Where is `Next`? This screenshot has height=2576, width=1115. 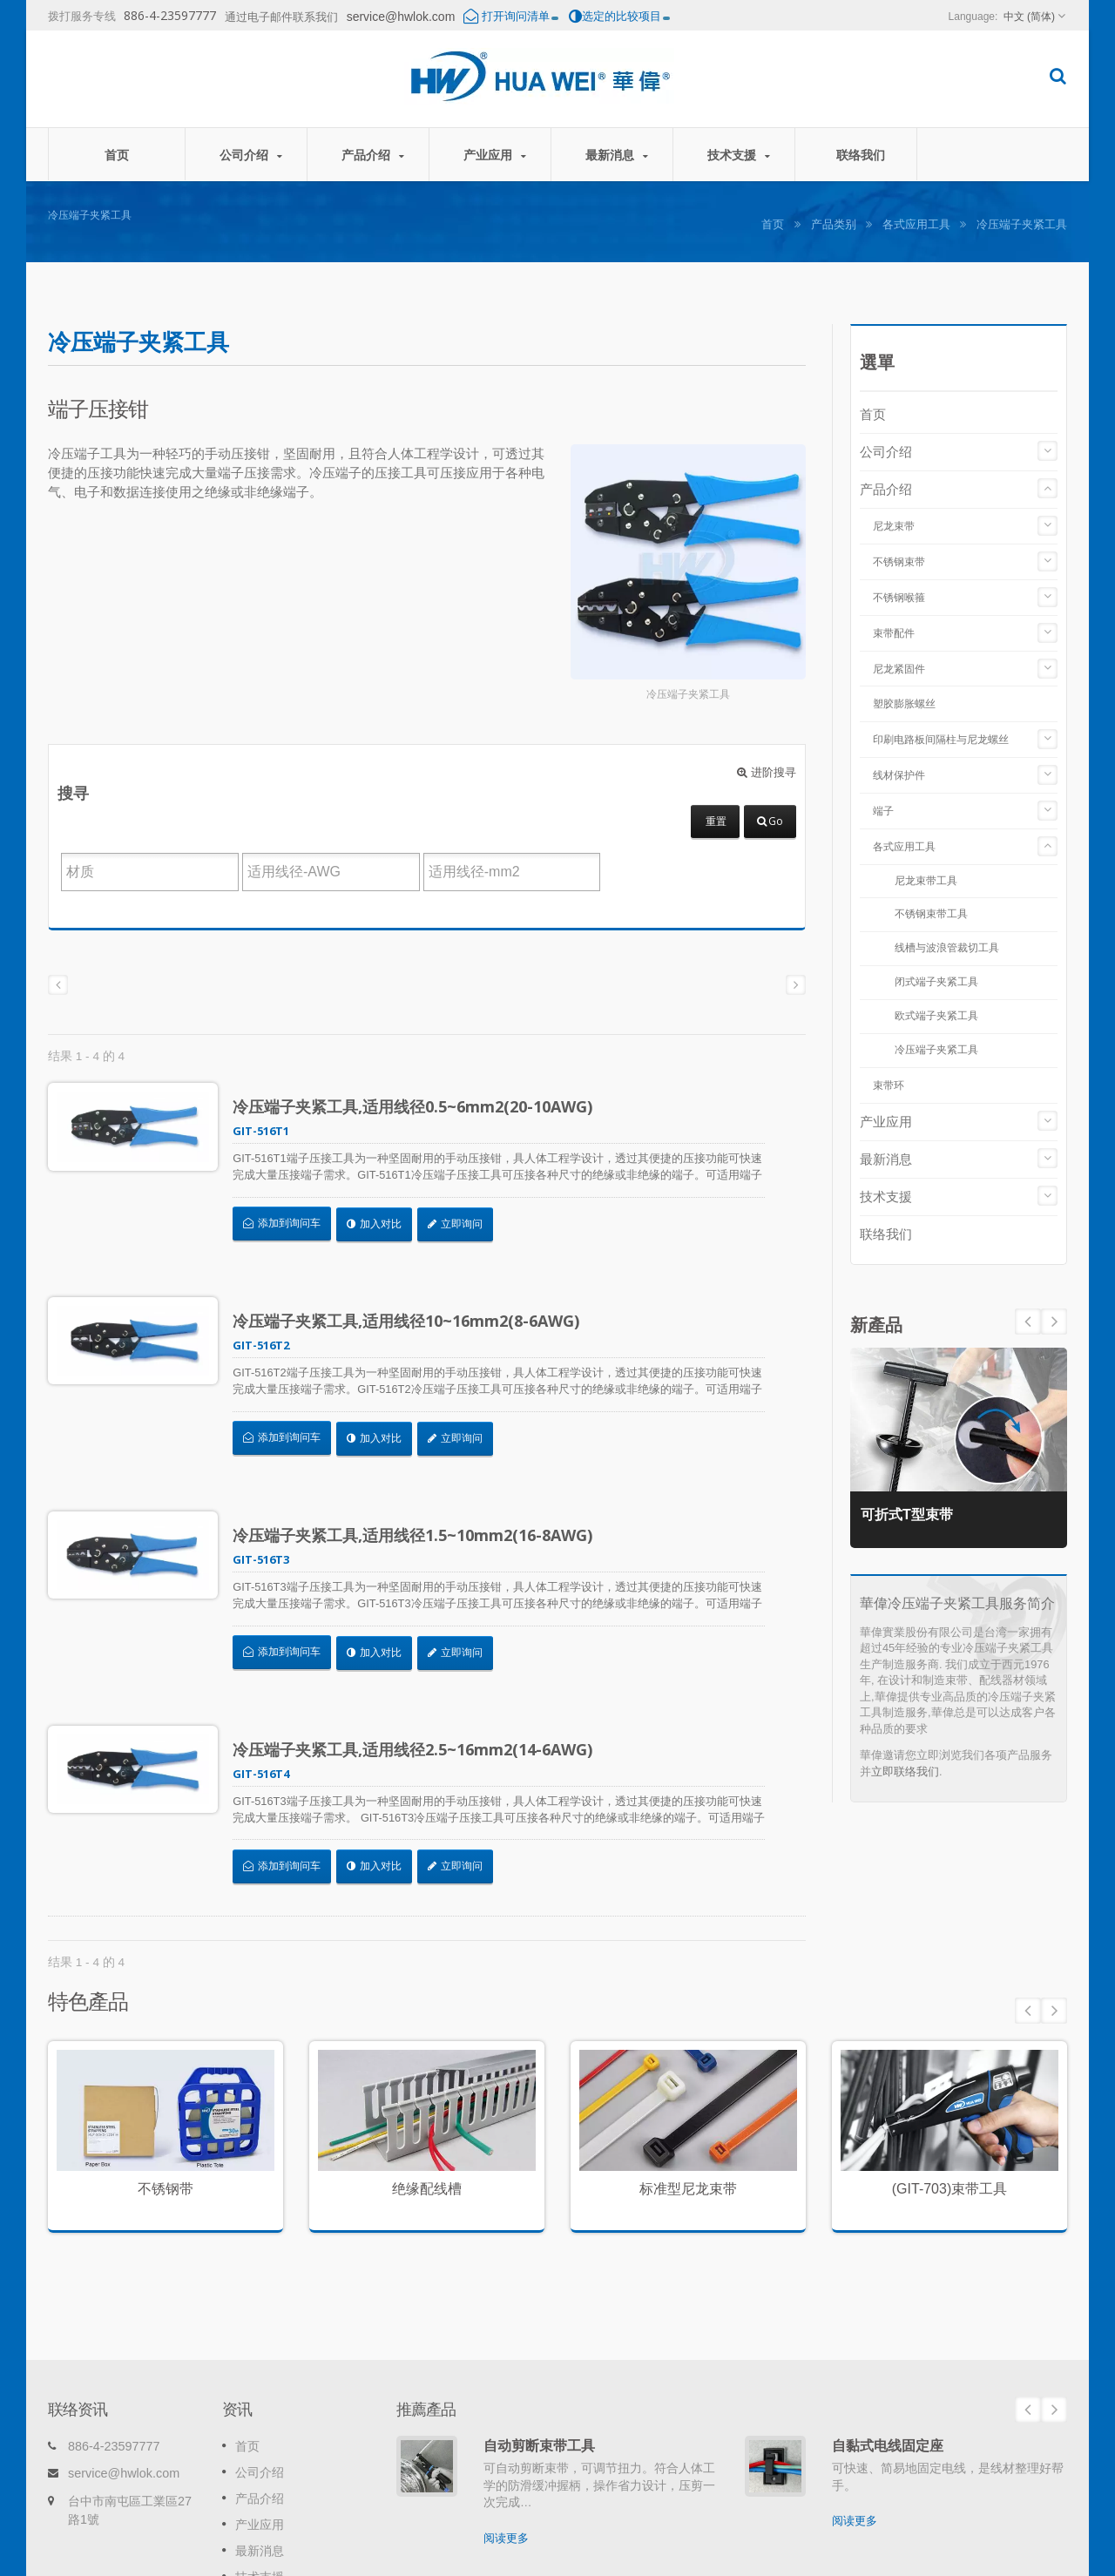
Next is located at coordinates (1028, 1321).